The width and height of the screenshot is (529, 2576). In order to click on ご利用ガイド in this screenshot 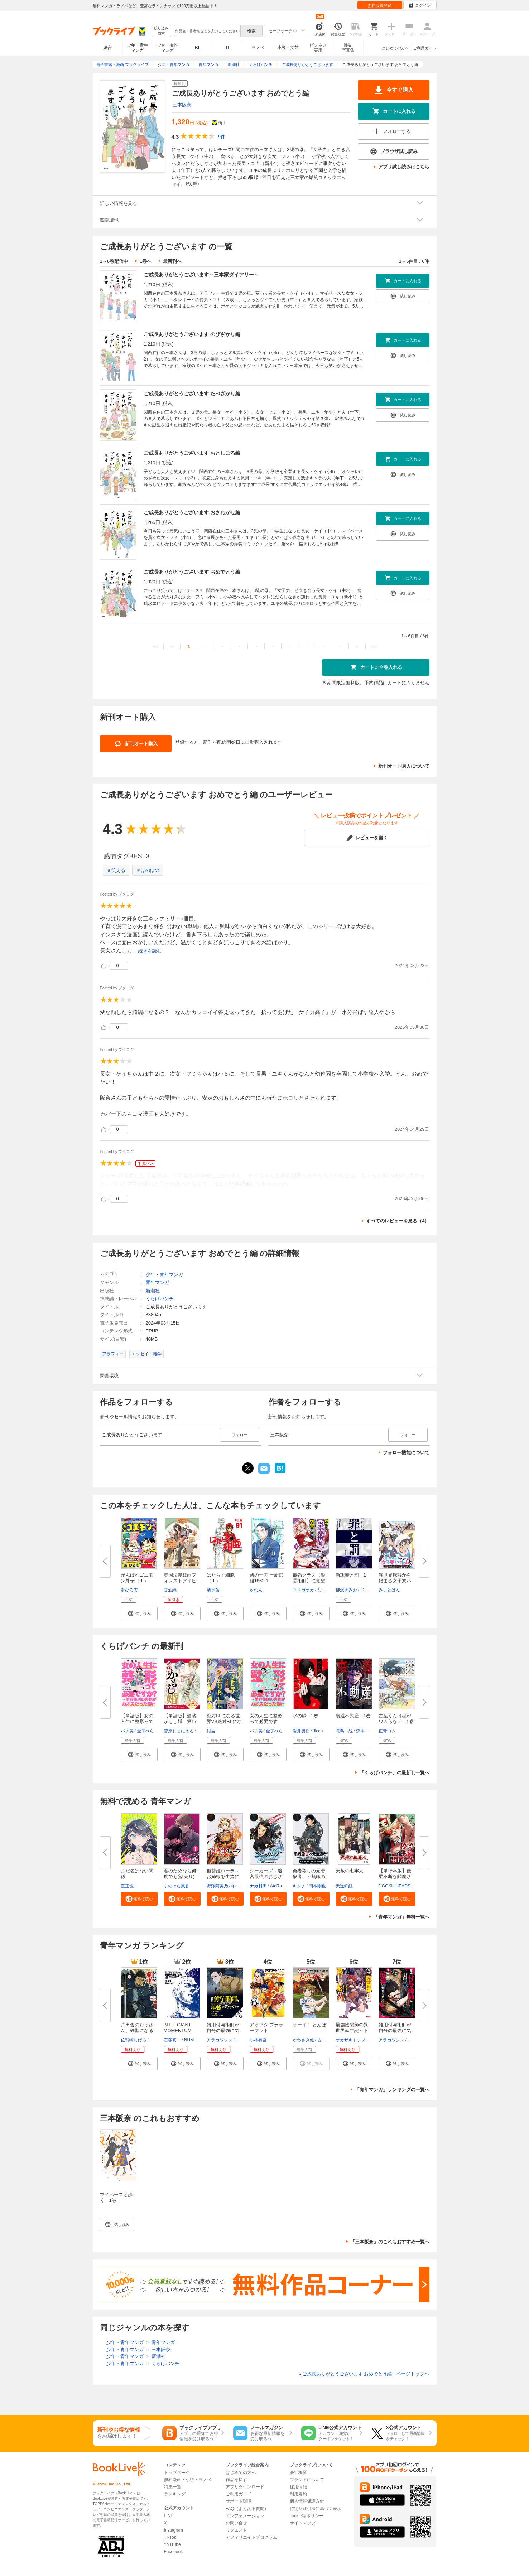, I will do `click(425, 48)`.